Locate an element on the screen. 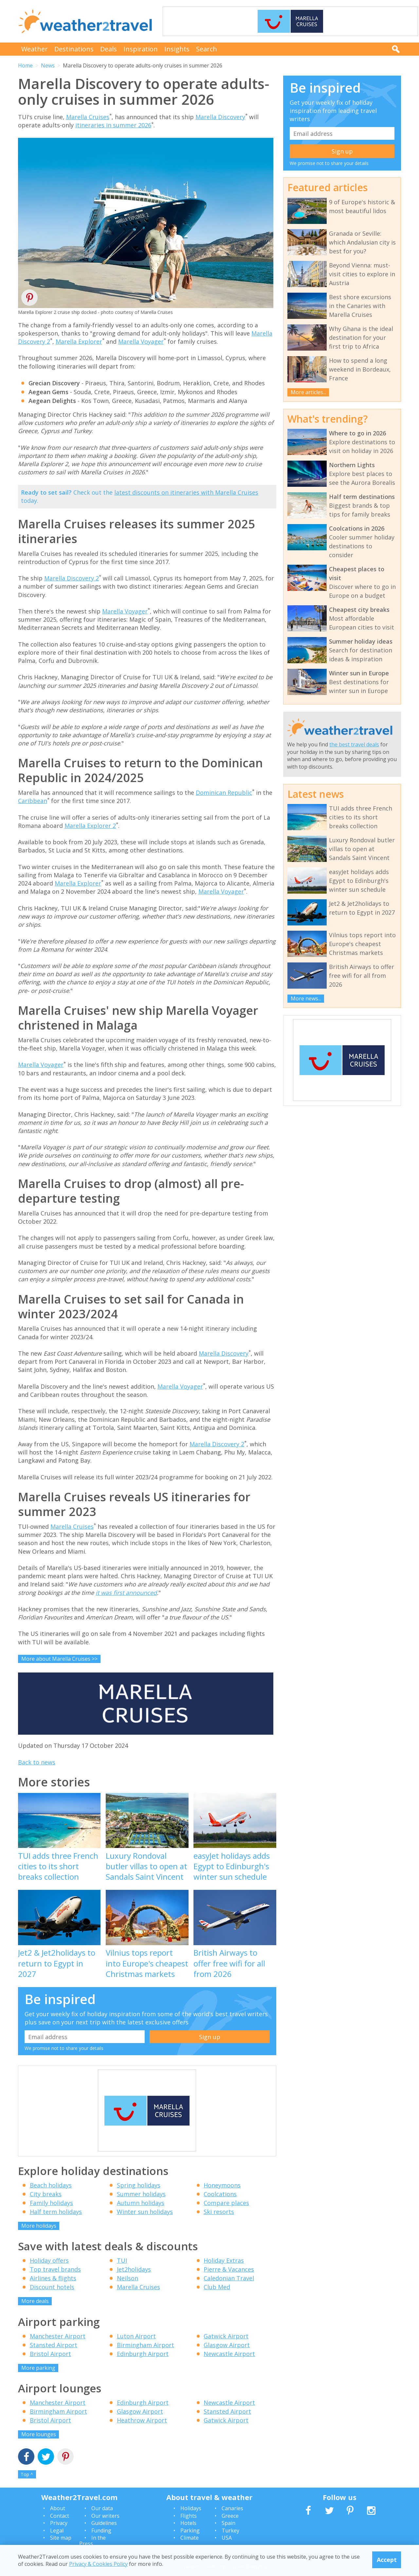  Greece is located at coordinates (230, 2515).